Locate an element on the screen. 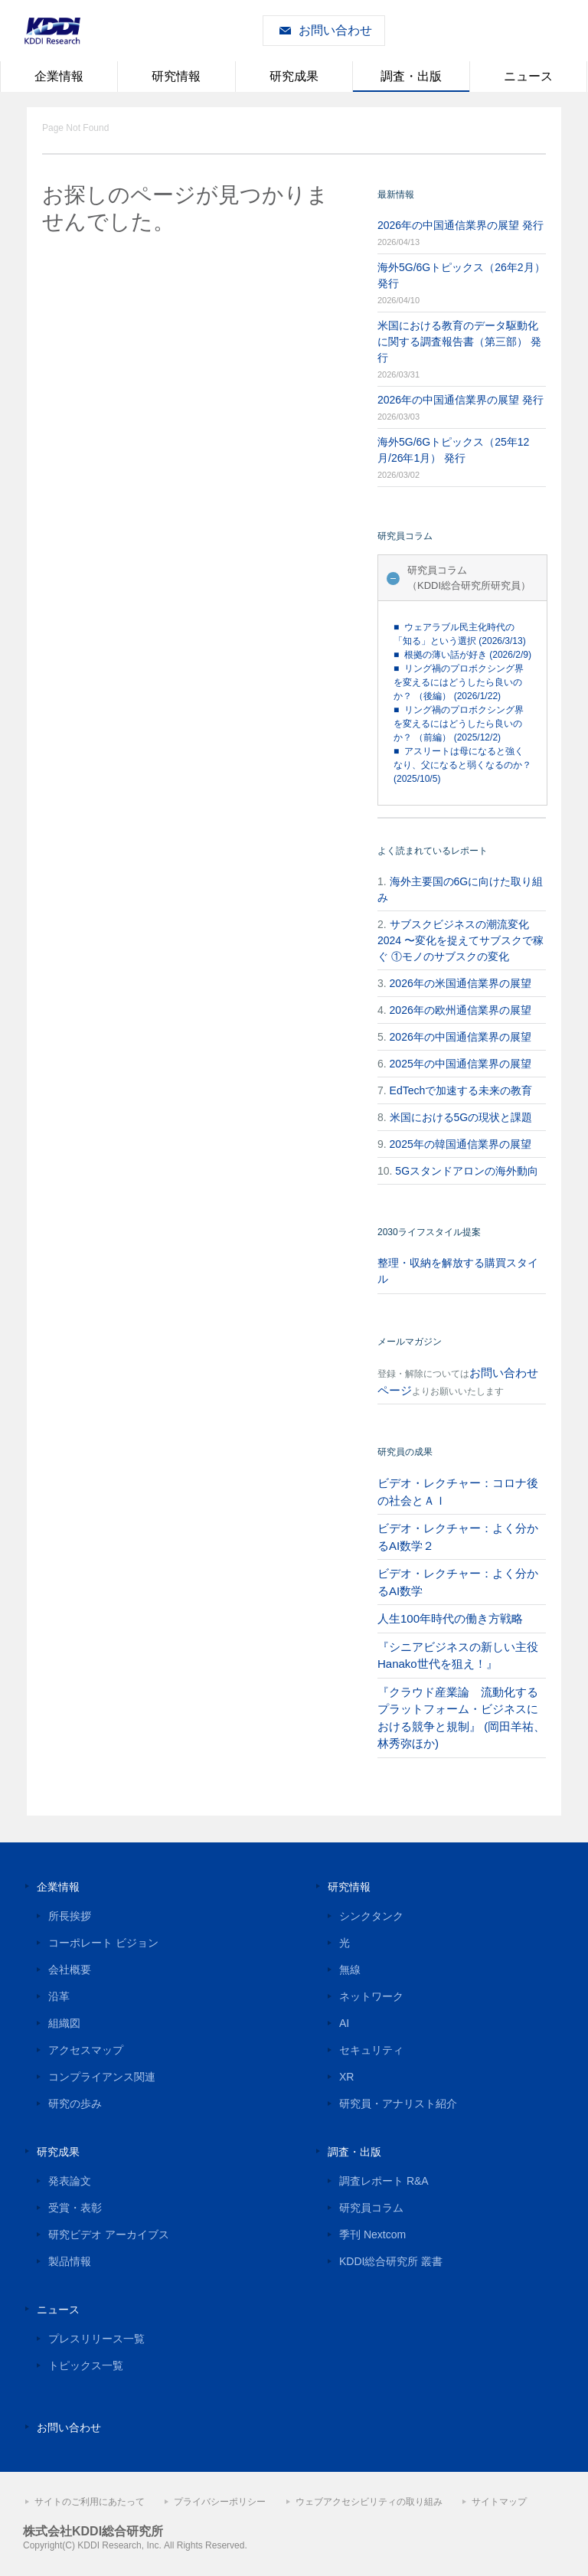 Image resolution: width=588 pixels, height=2576 pixels. 企業情報 is located at coordinates (58, 76).